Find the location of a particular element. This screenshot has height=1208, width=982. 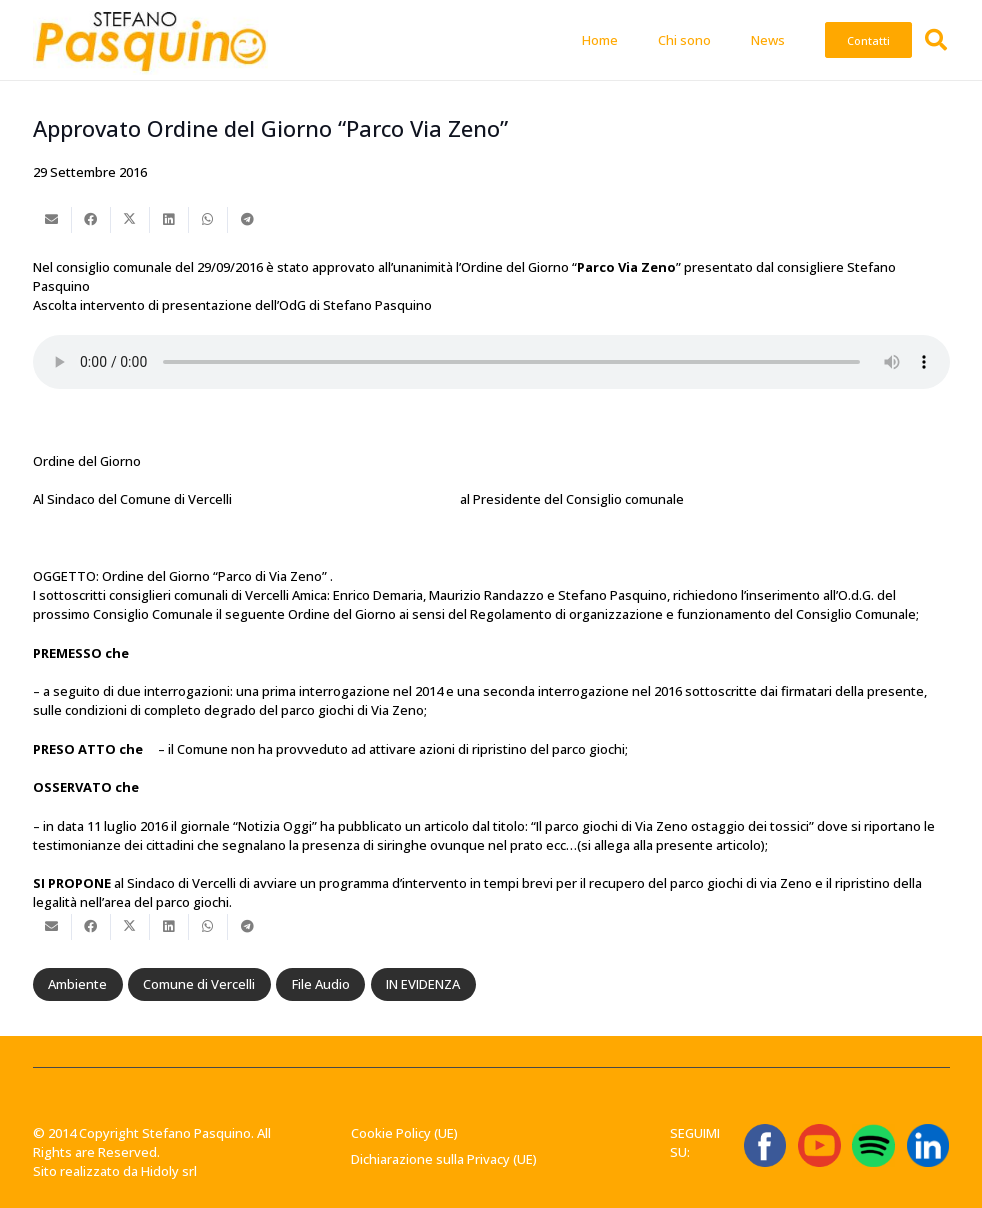

[Stefano-Pasquino-Green-Economy-Vercelli1 1] is located at coordinates (151, 40).